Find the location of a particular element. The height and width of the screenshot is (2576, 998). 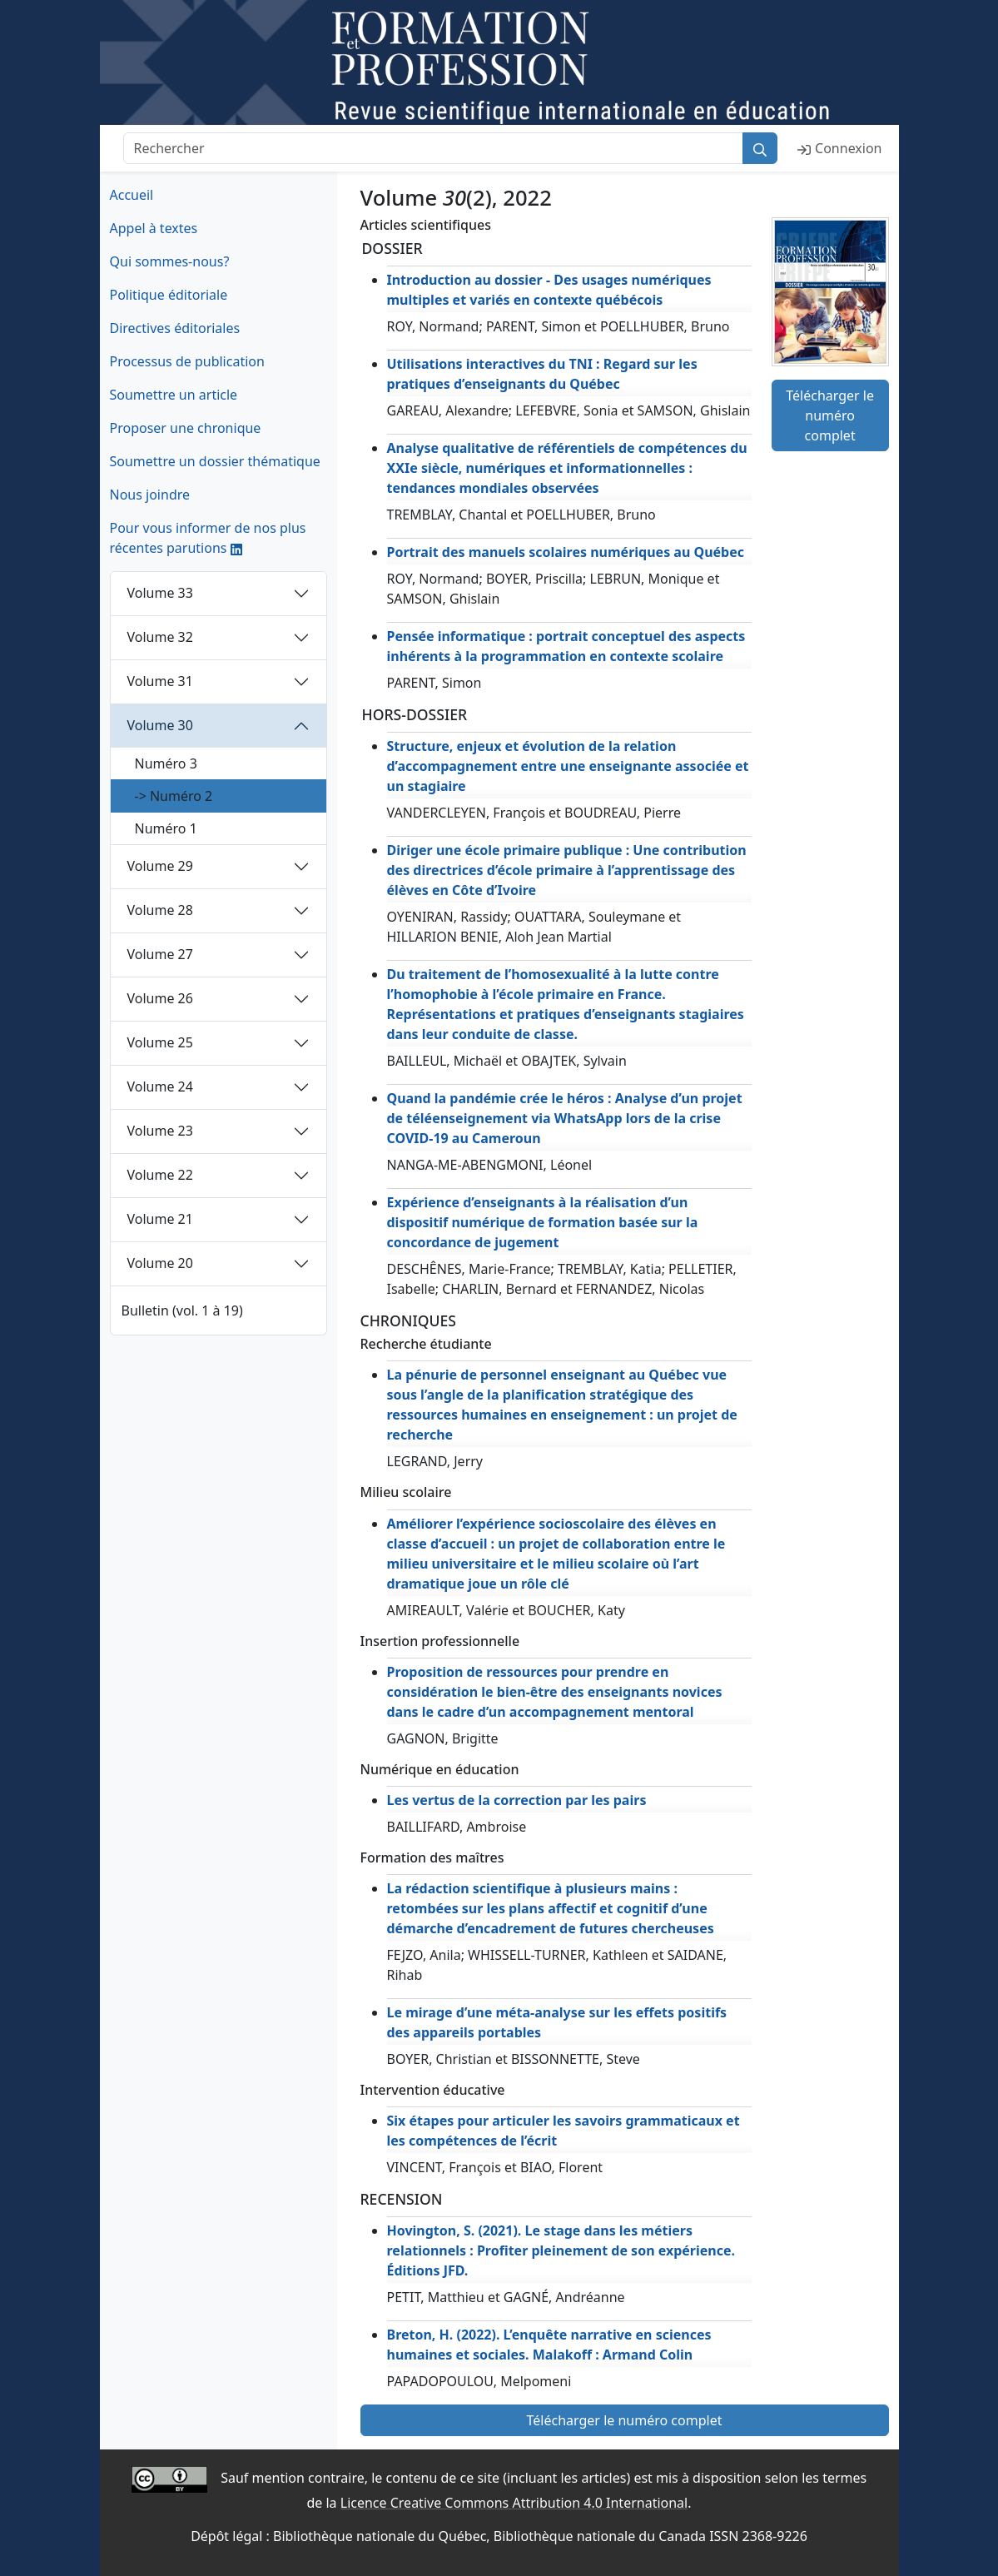

Bulletin (vol. 1 à 19) is located at coordinates (182, 1310).